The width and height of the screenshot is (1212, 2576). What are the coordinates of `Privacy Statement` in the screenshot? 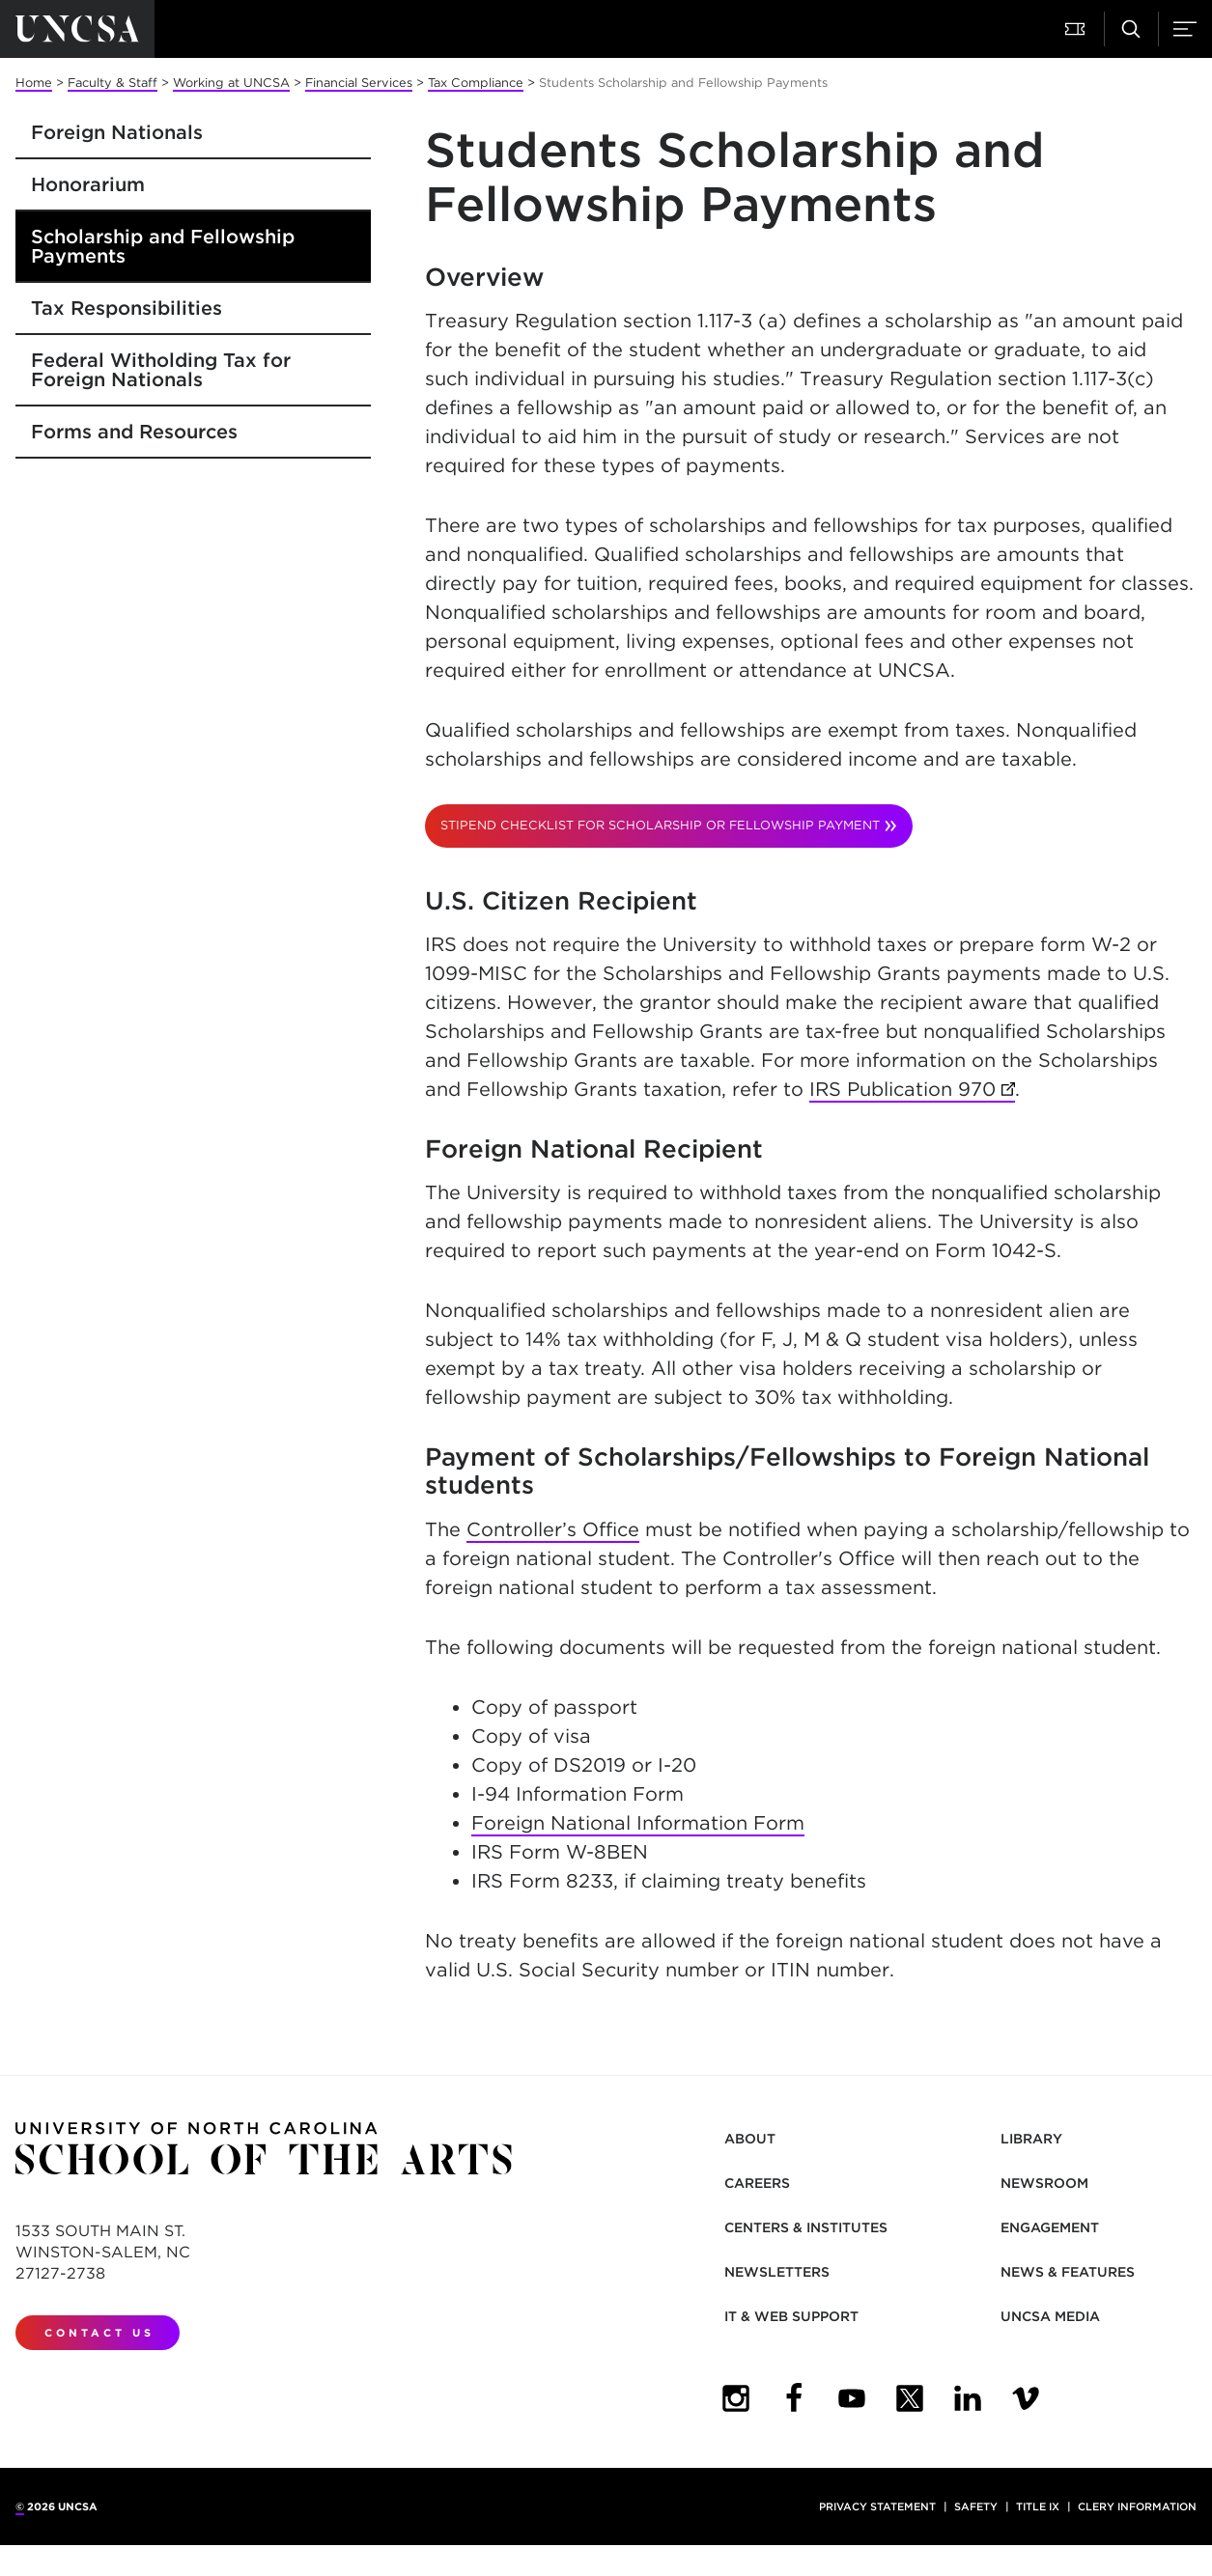 It's located at (877, 2506).